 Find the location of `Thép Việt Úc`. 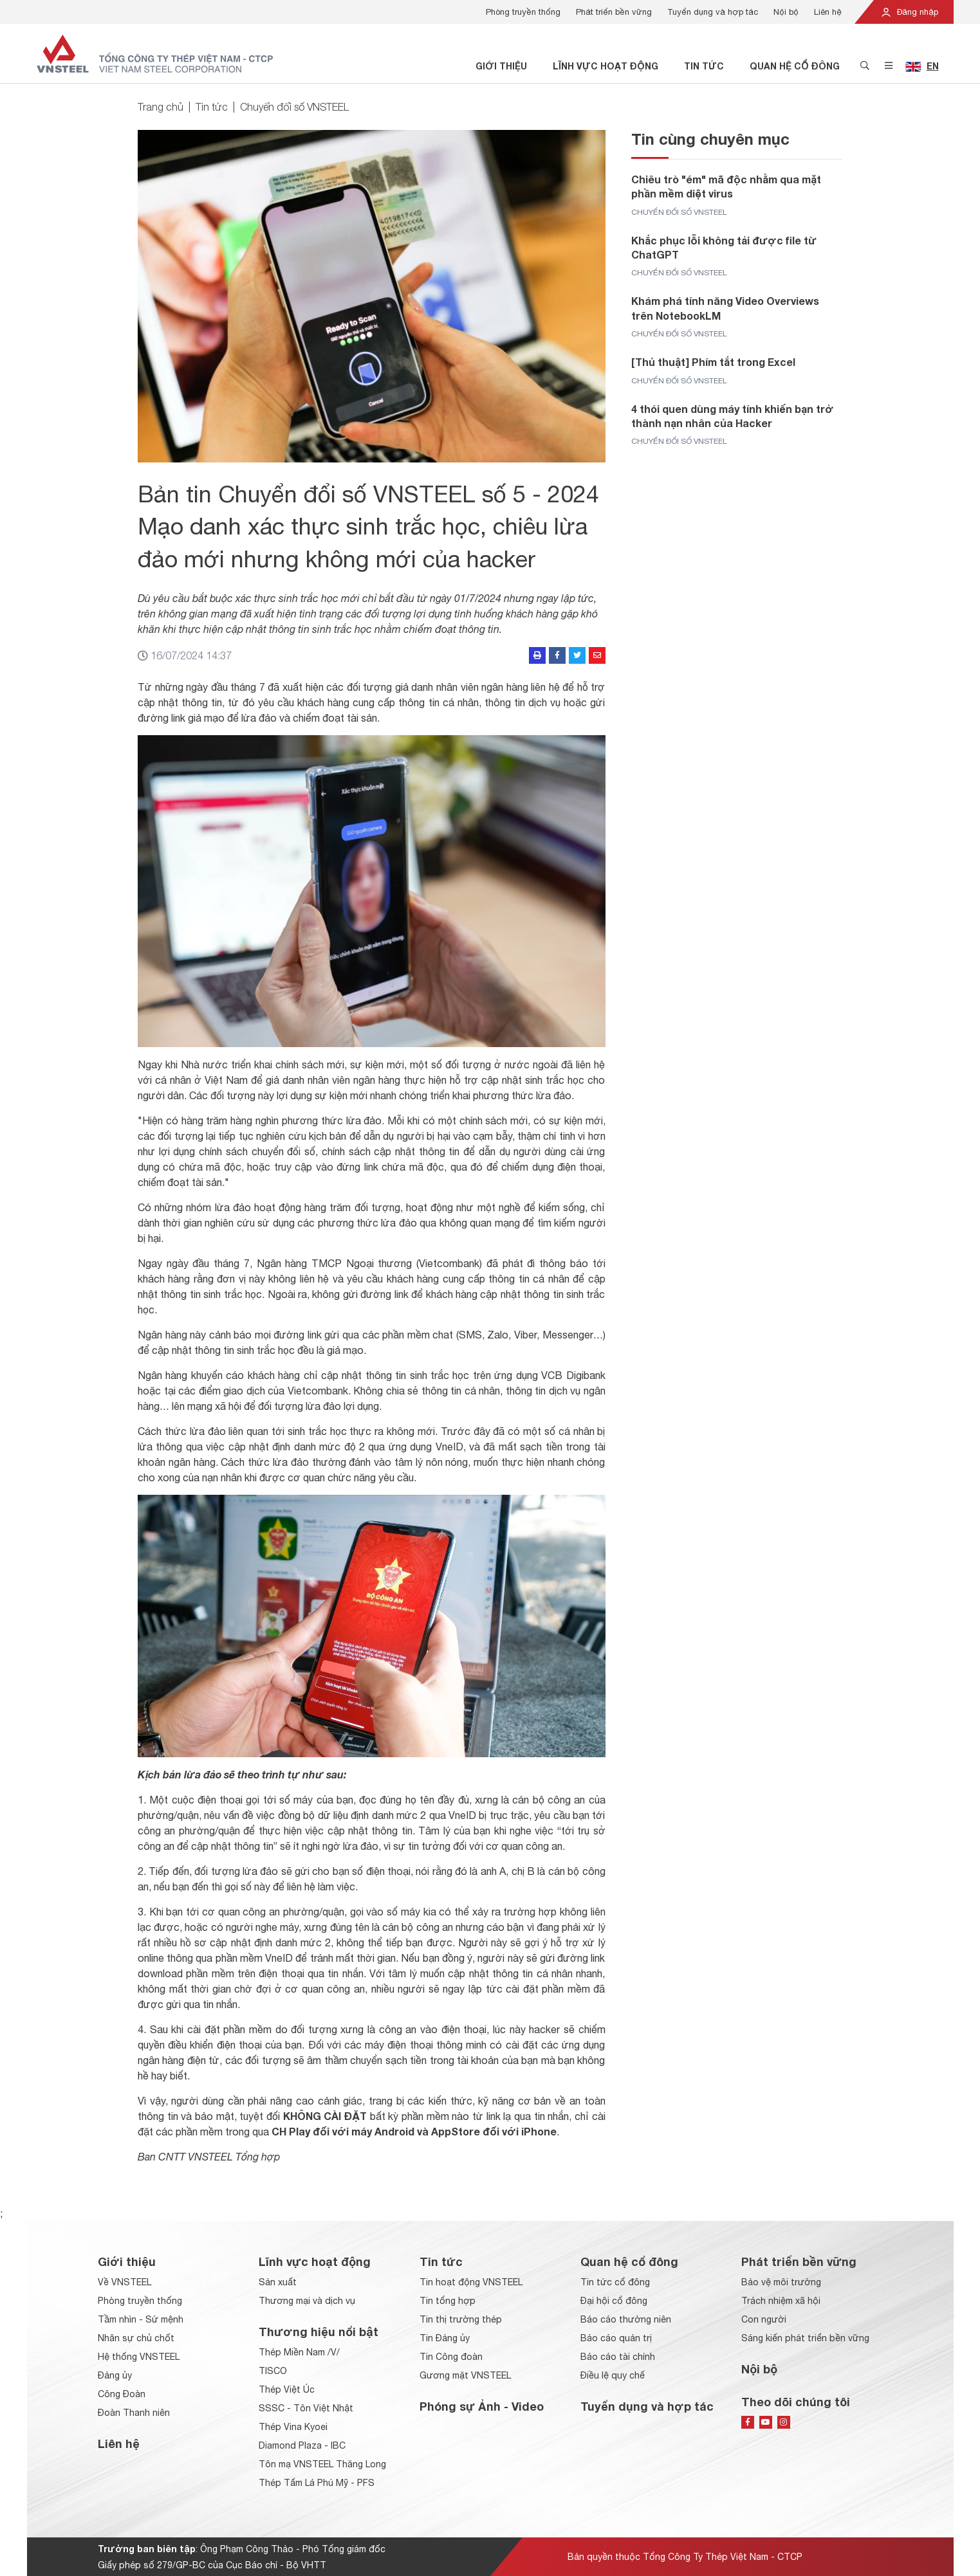

Thép Việt Úc is located at coordinates (287, 2389).